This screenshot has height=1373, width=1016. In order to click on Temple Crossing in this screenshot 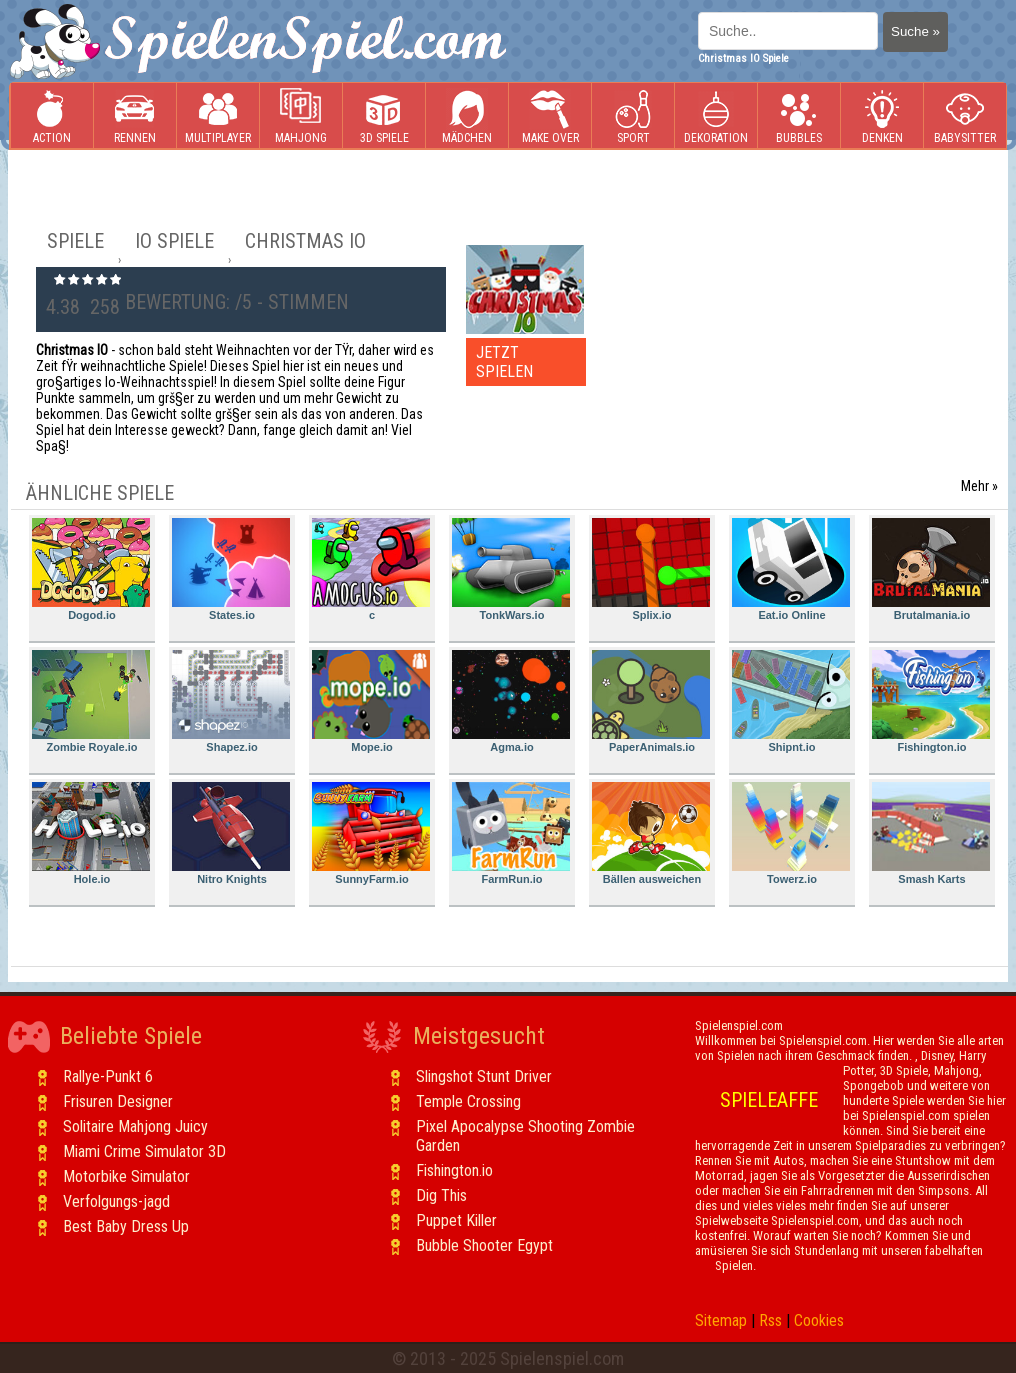, I will do `click(468, 1101)`.